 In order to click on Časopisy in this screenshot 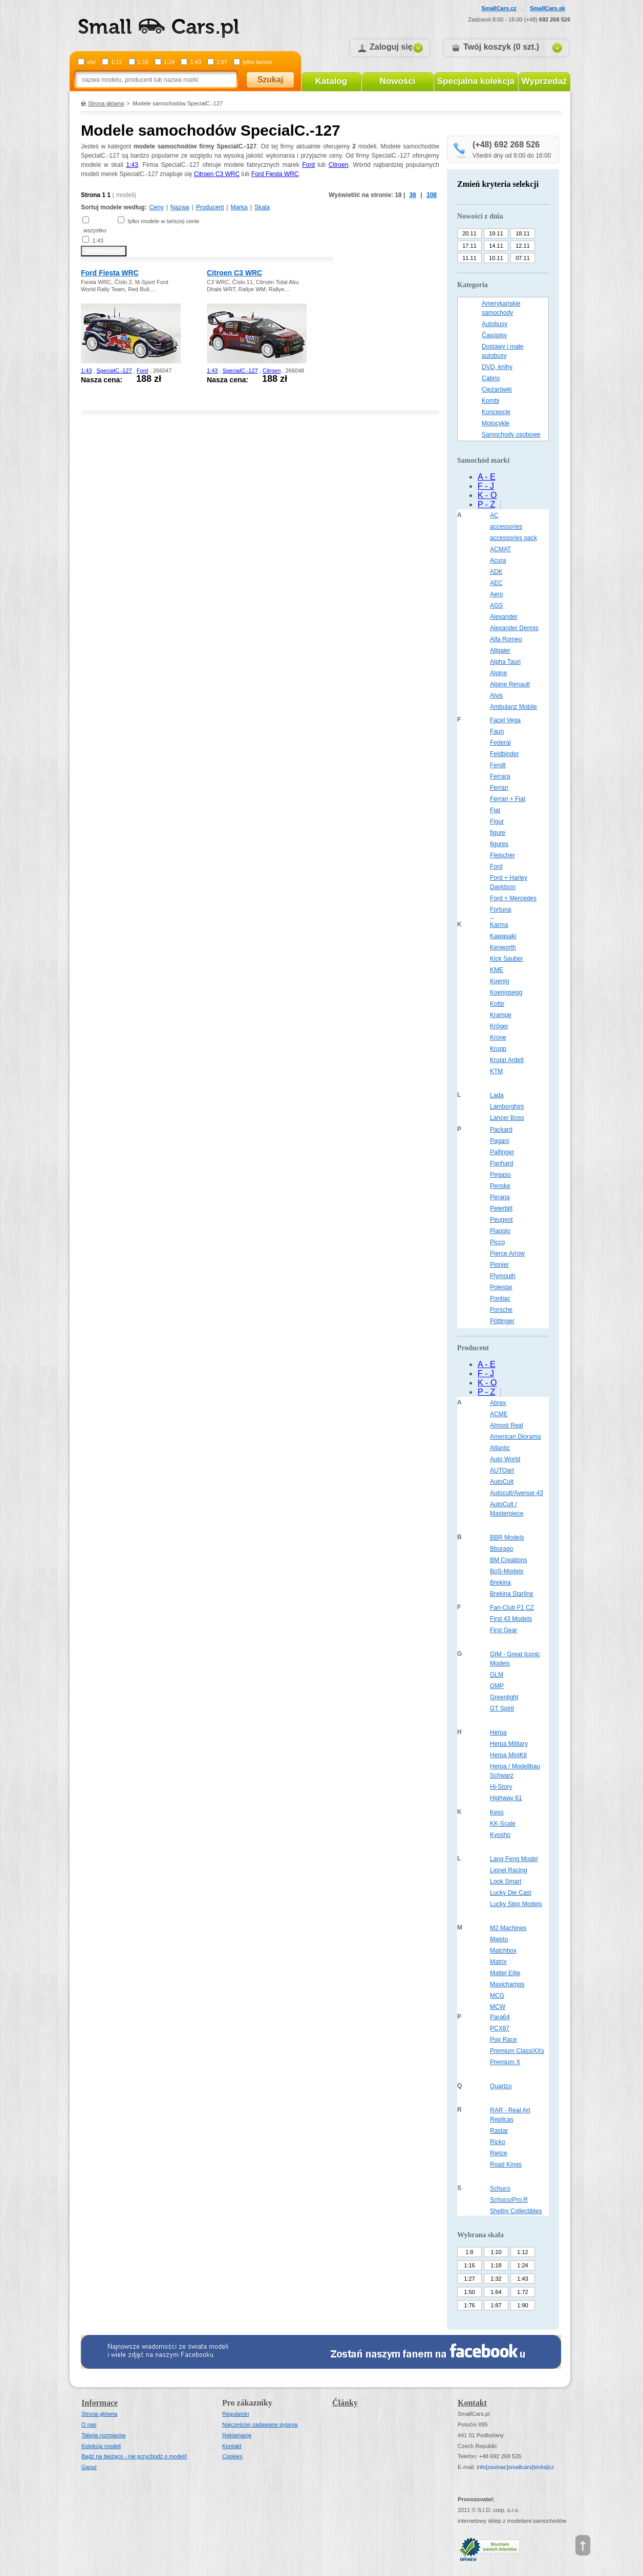, I will do `click(494, 335)`.